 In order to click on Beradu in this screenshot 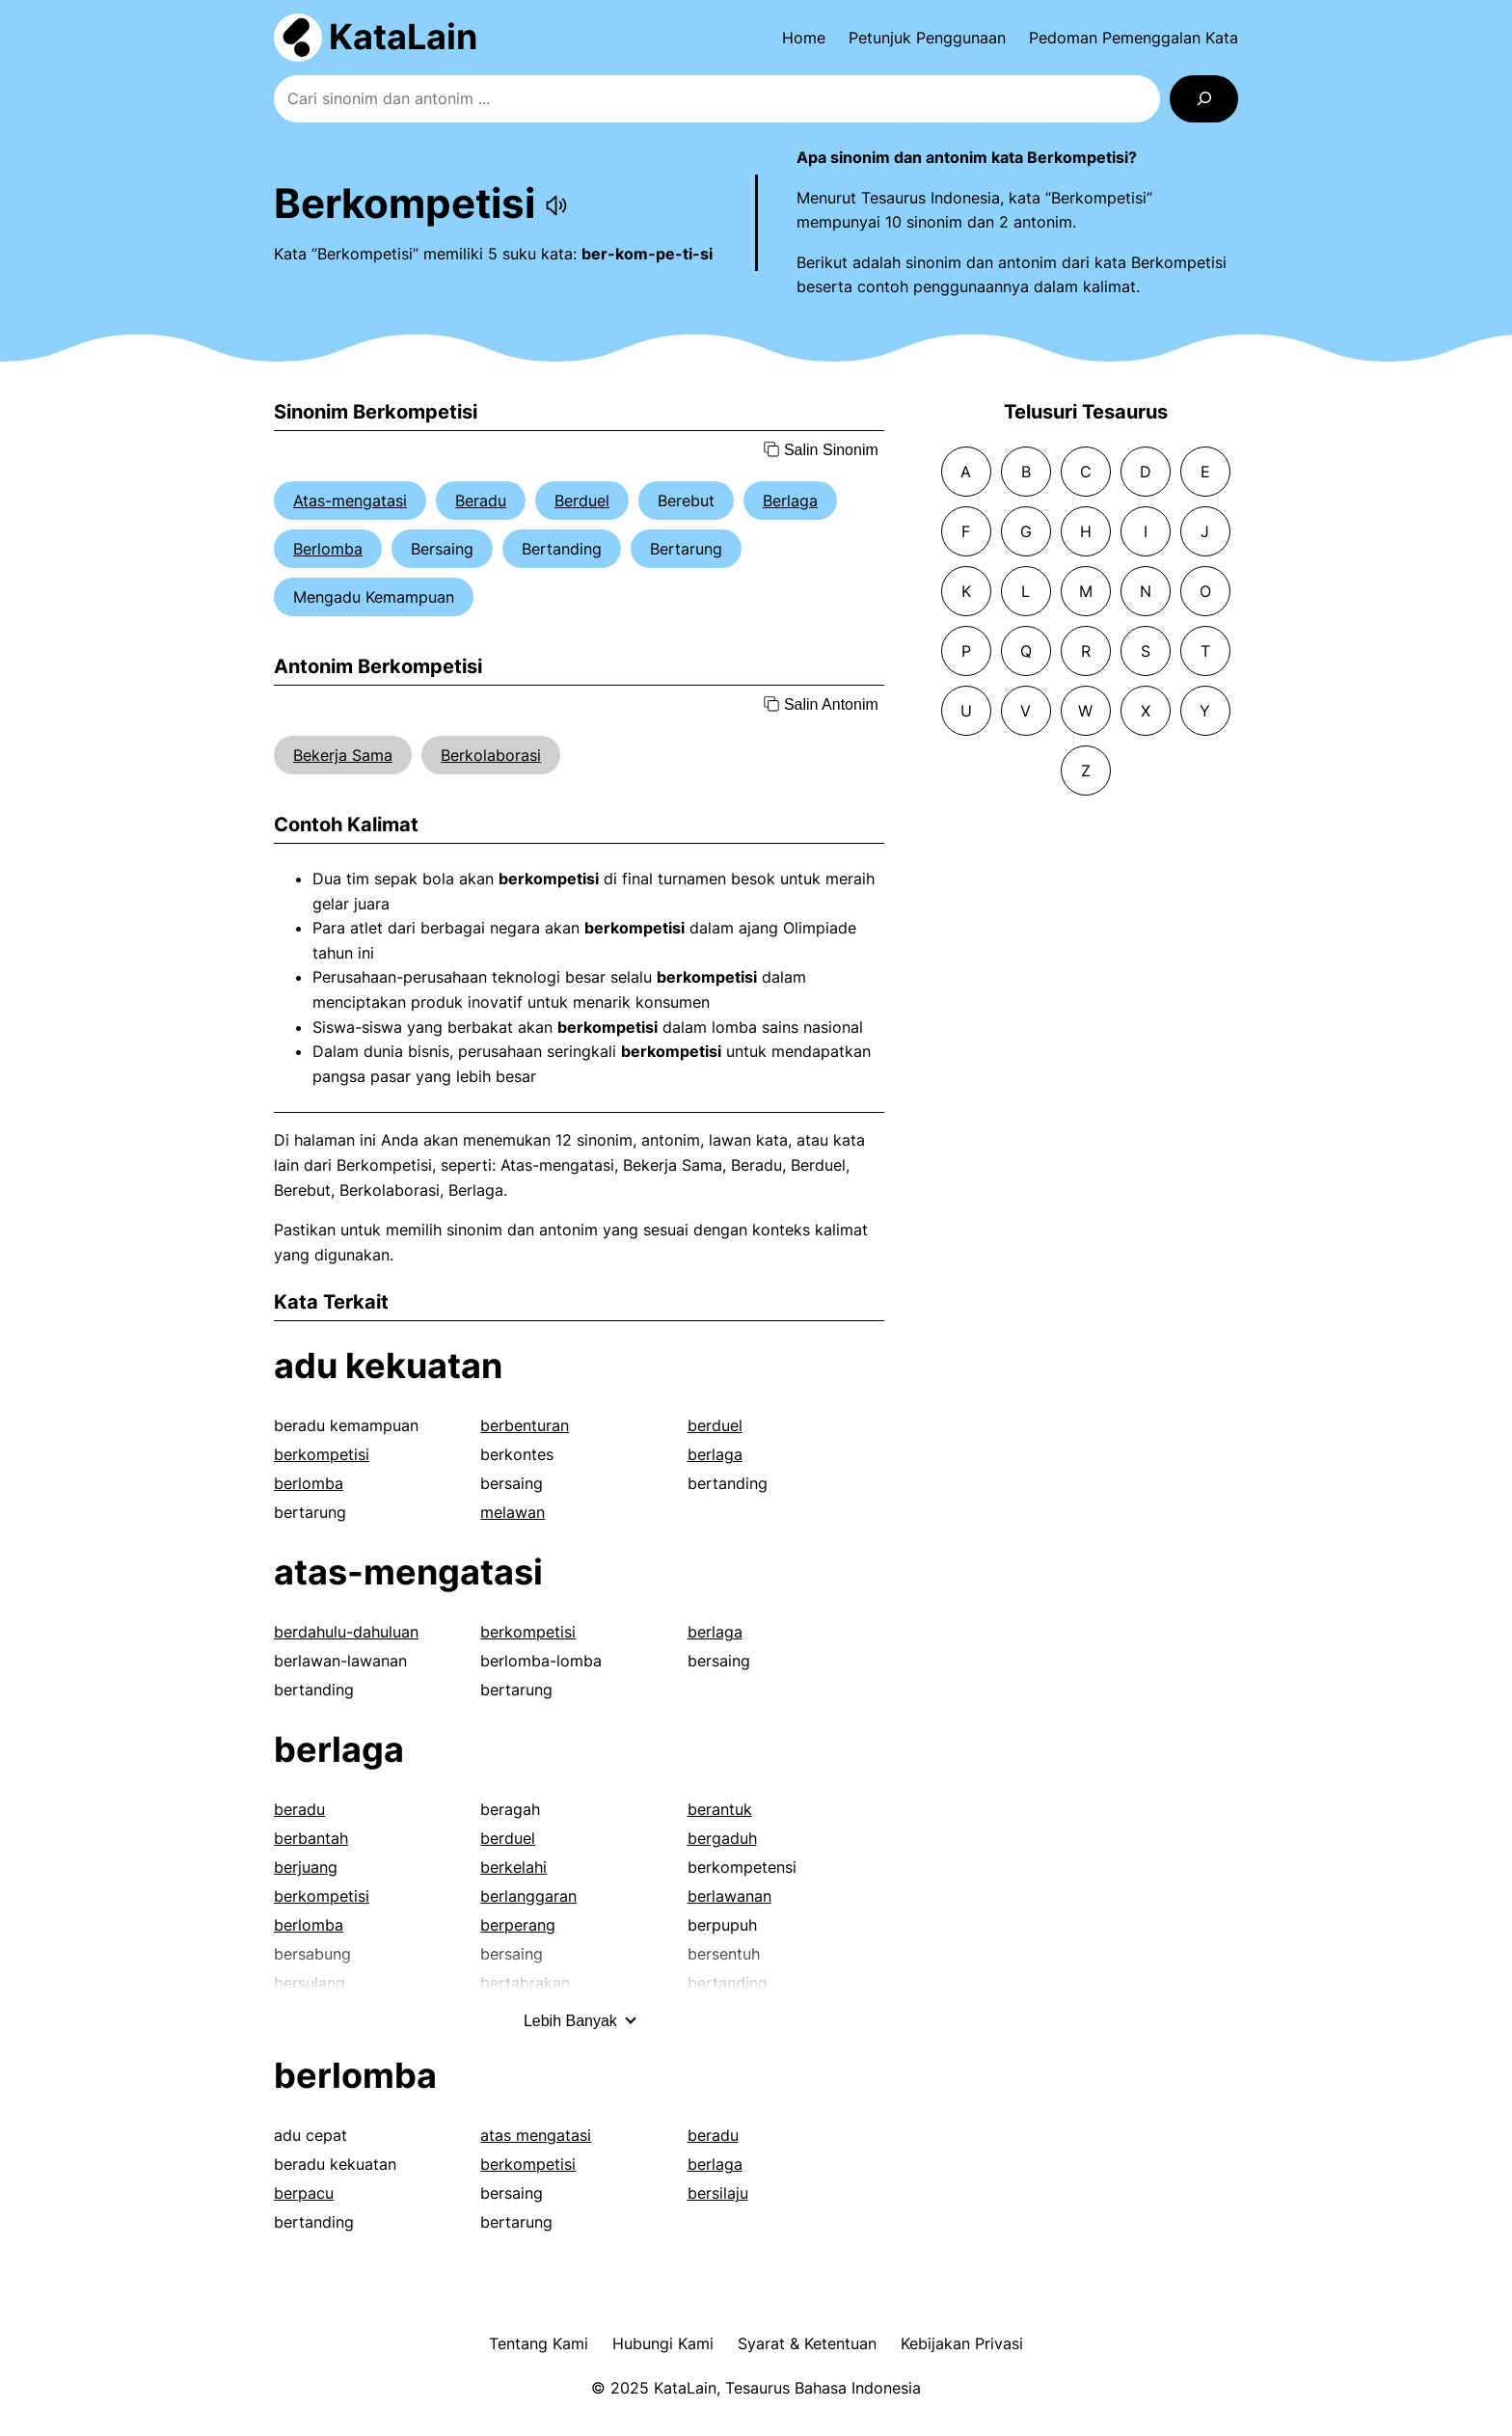, I will do `click(480, 500)`.